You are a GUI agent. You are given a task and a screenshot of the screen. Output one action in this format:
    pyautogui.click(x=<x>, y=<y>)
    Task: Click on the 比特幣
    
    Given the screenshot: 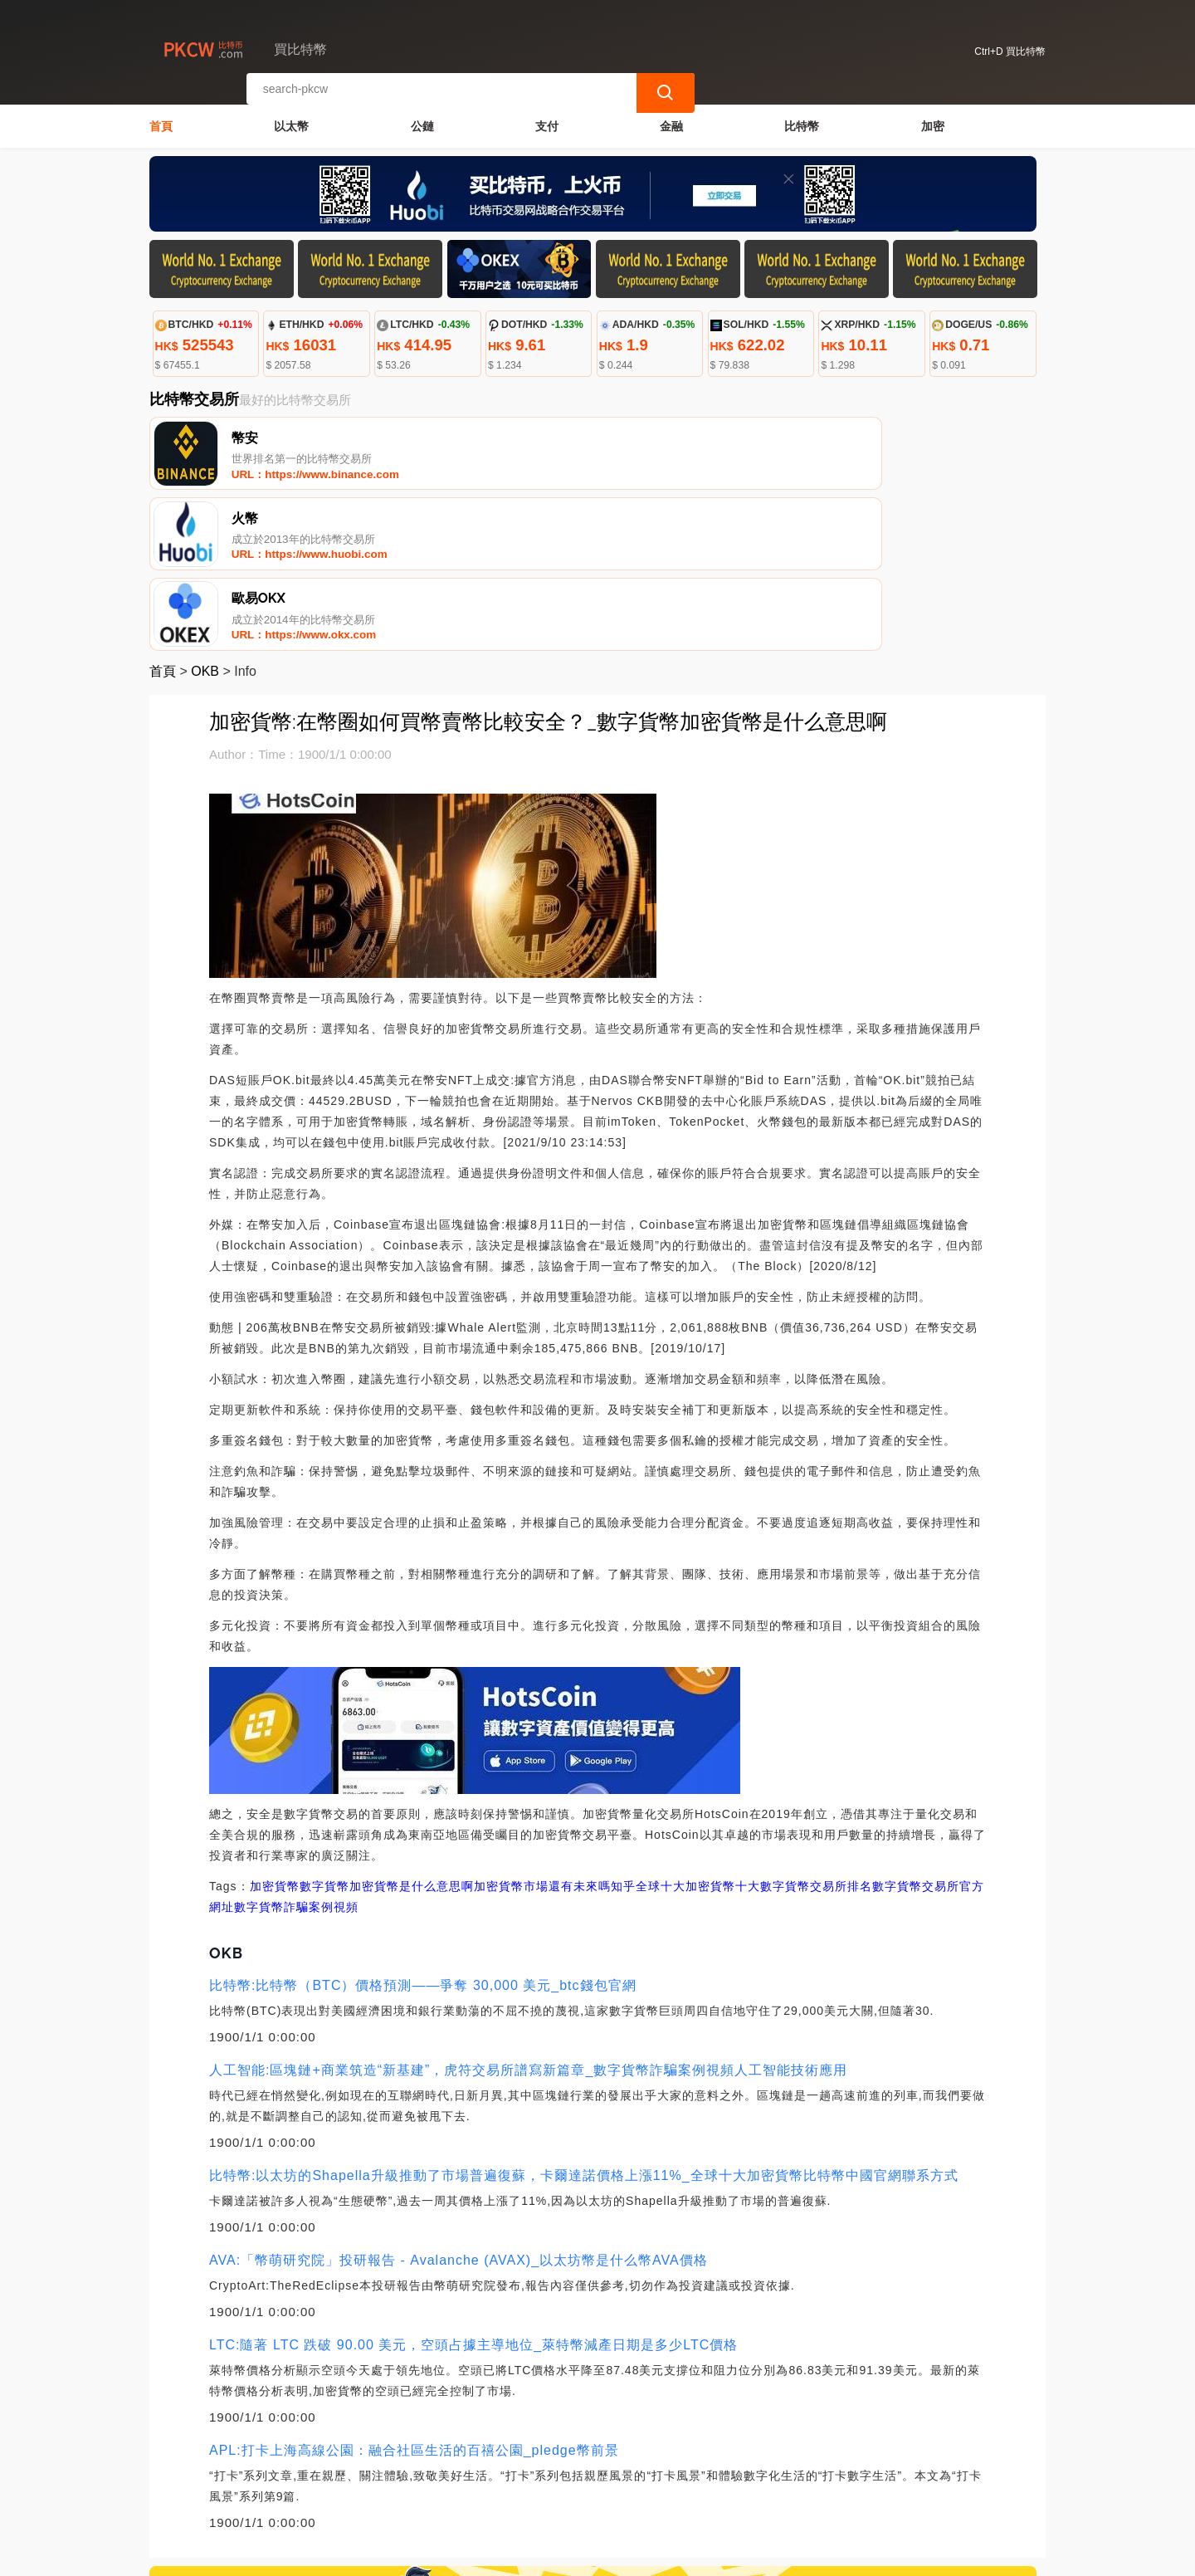 What is the action you would take?
    pyautogui.click(x=801, y=121)
    